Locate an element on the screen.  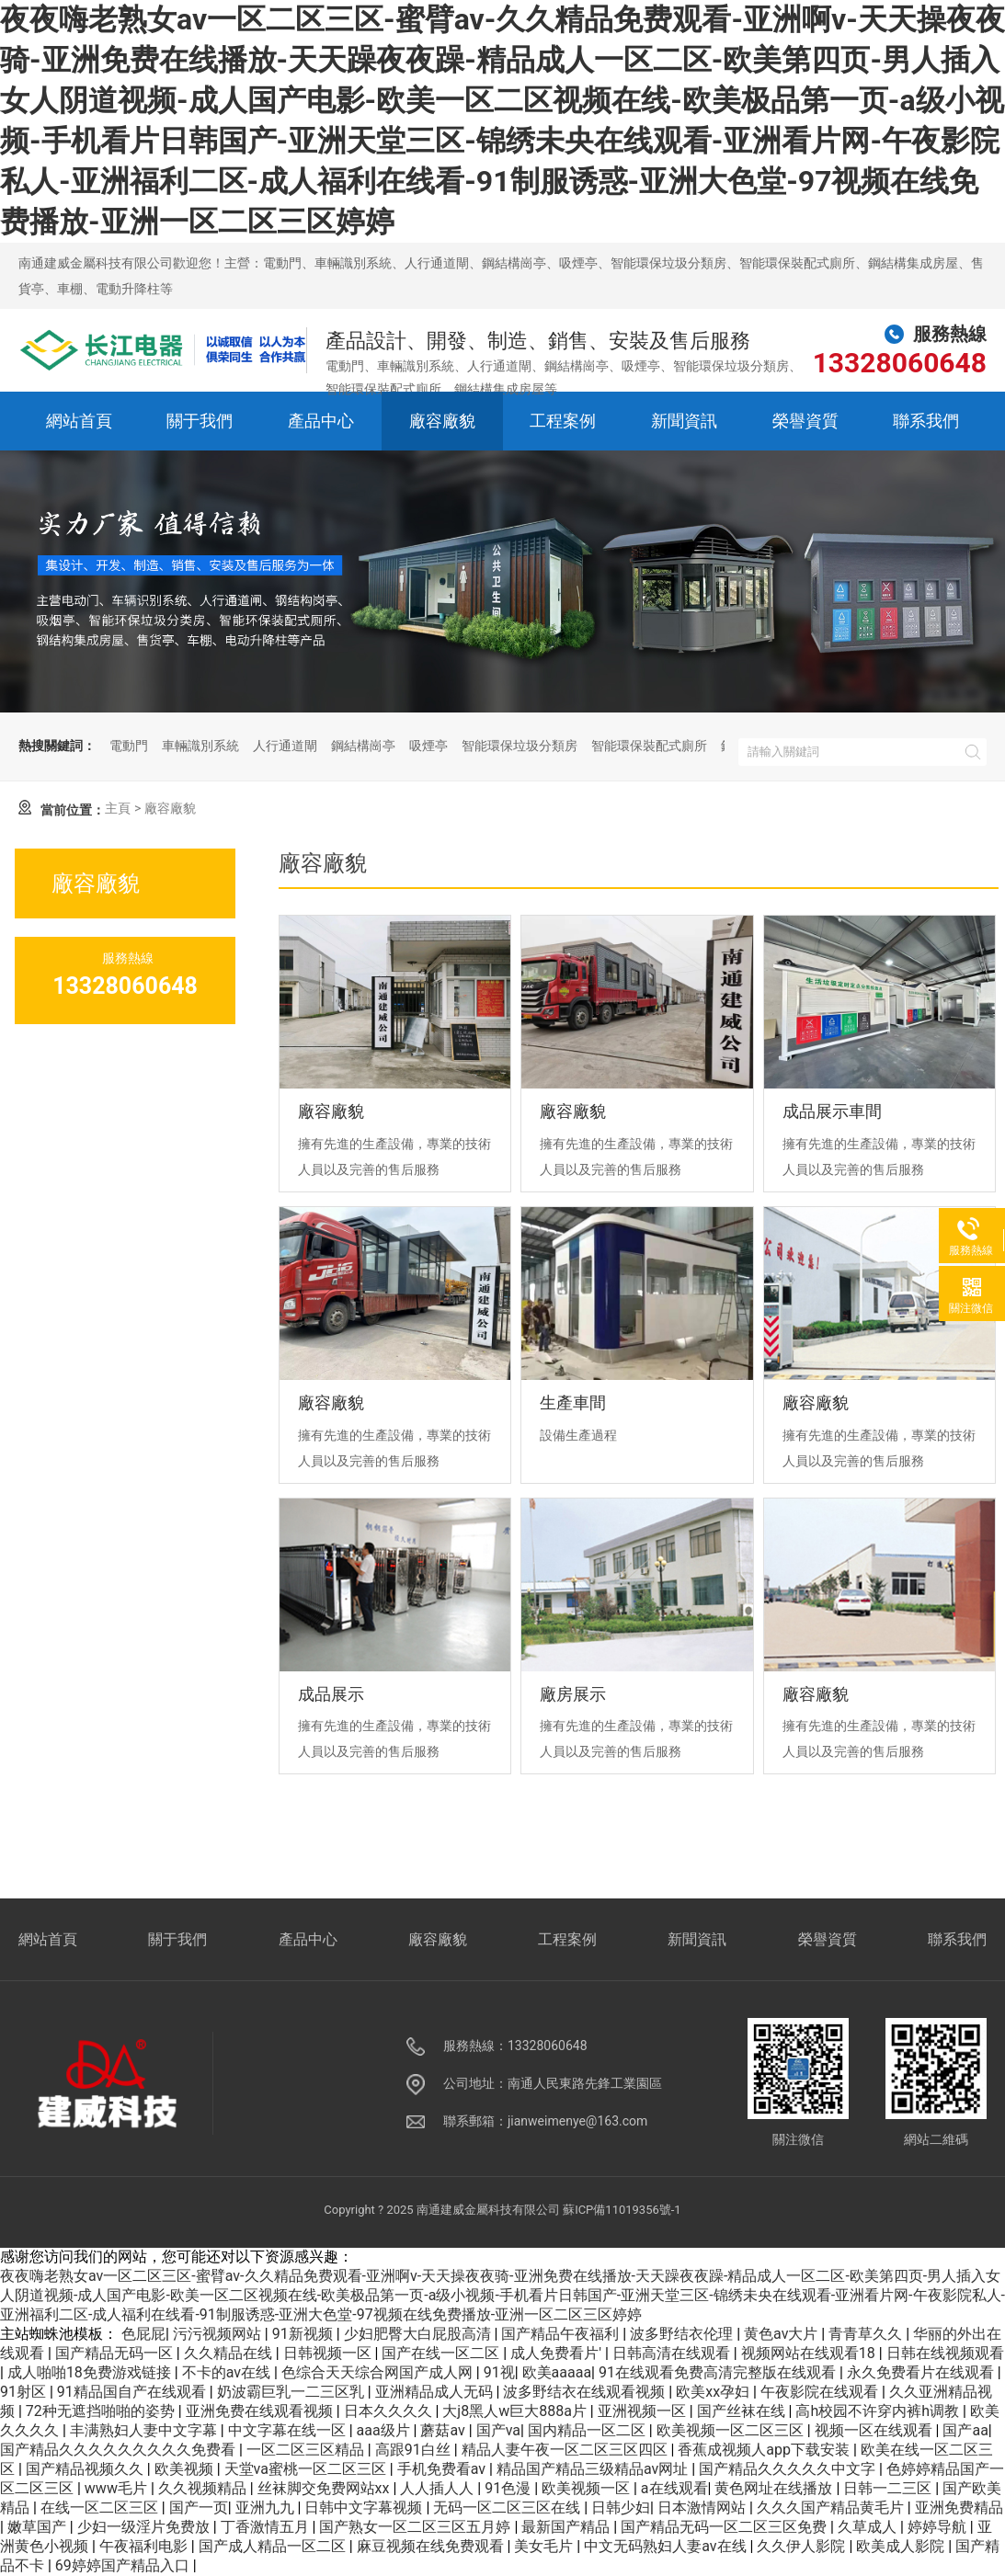
一区二区三区精品 is located at coordinates (307, 2449).